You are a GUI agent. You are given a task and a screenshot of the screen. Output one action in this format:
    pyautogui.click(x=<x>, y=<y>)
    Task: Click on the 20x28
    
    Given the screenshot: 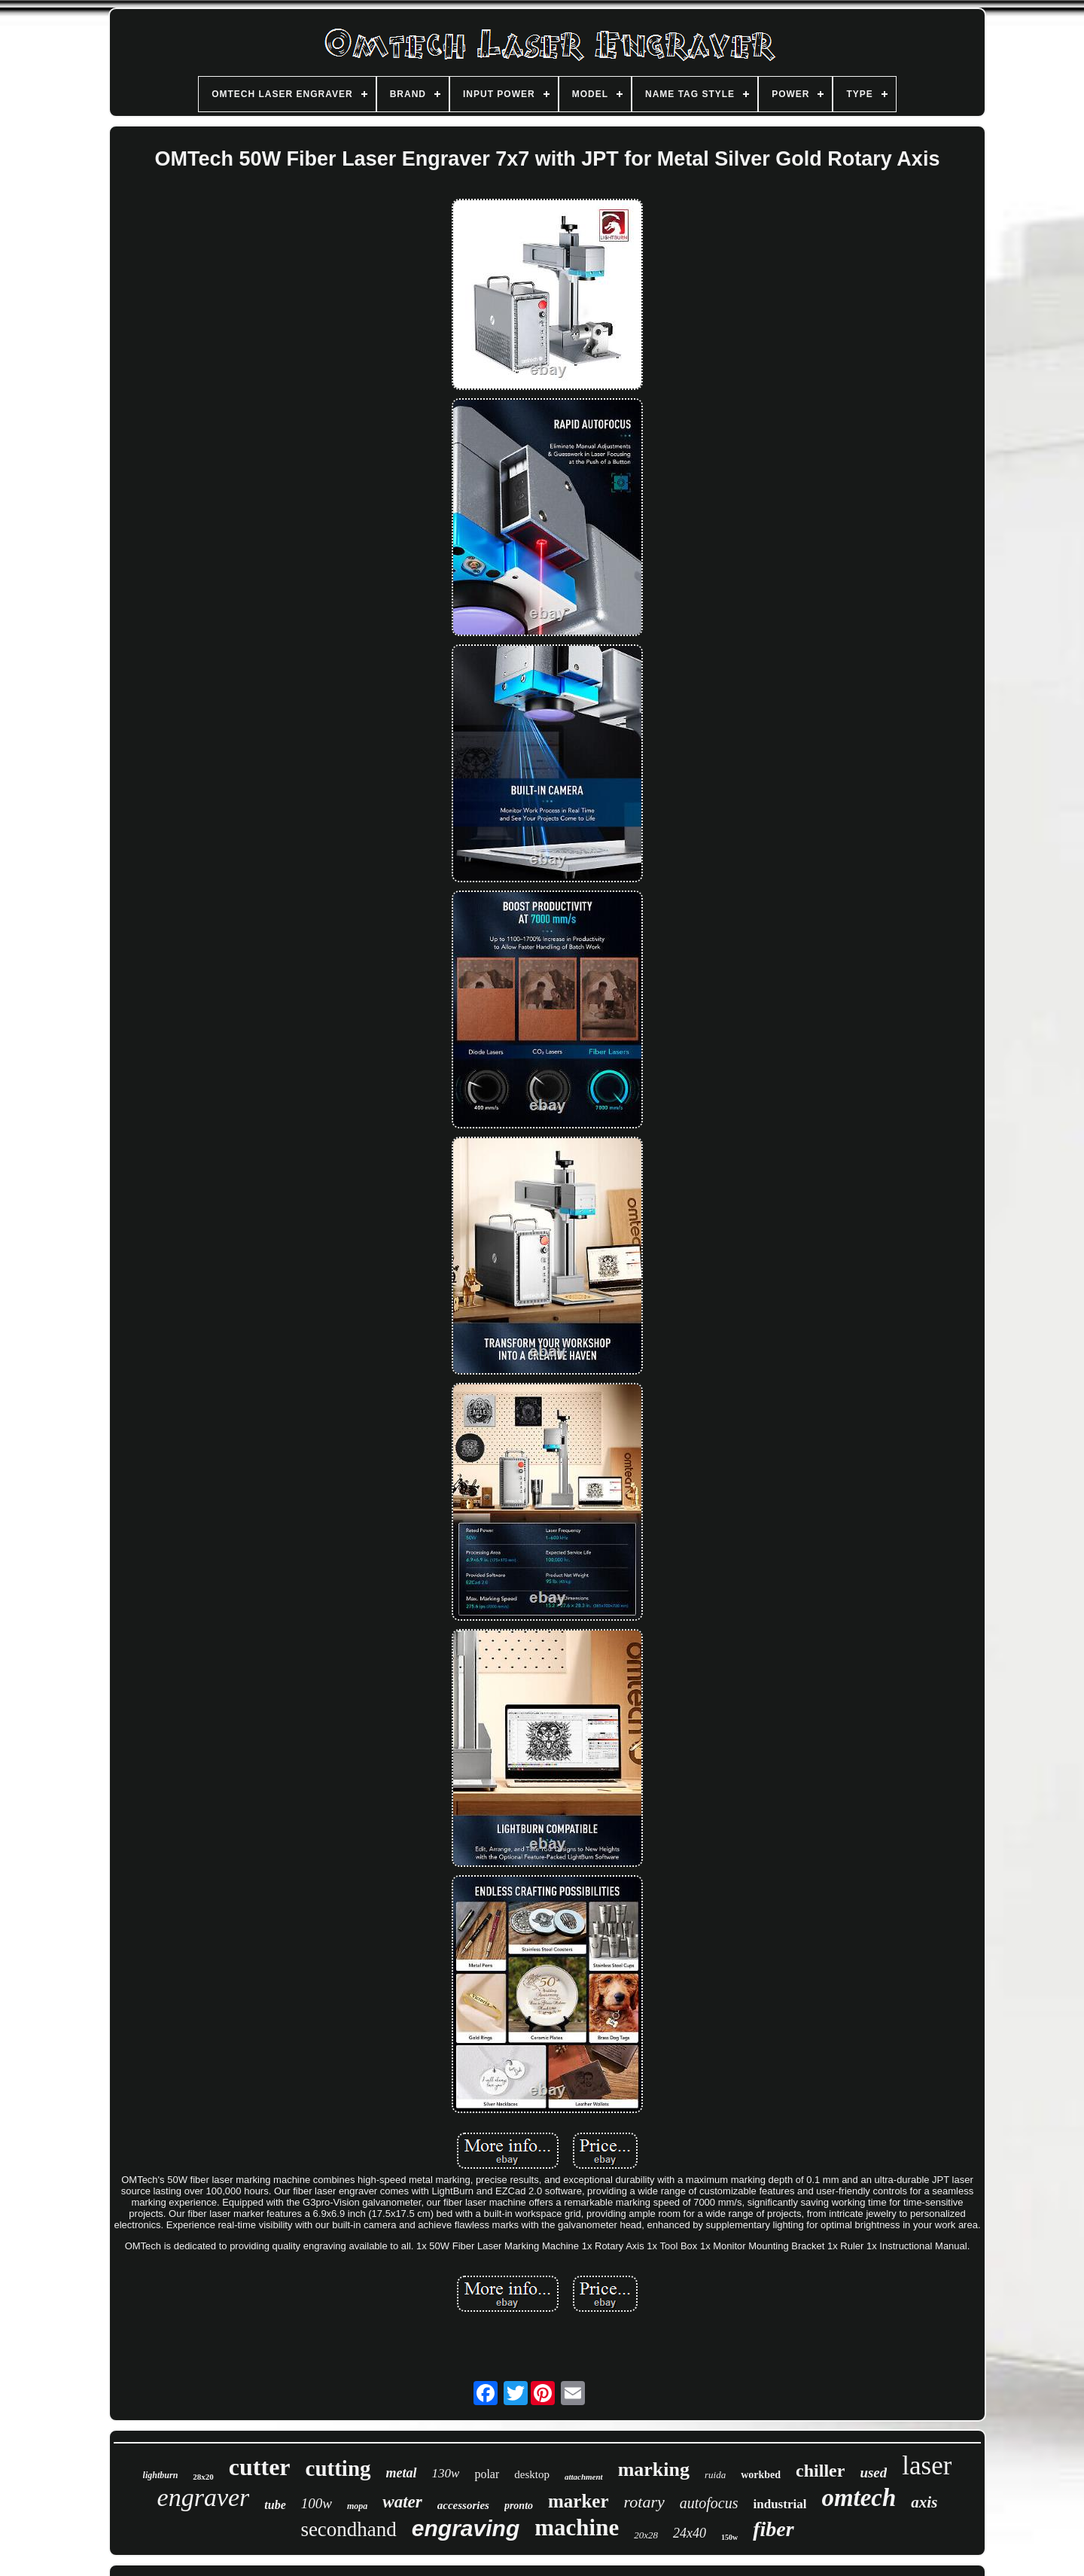 What is the action you would take?
    pyautogui.click(x=646, y=2535)
    